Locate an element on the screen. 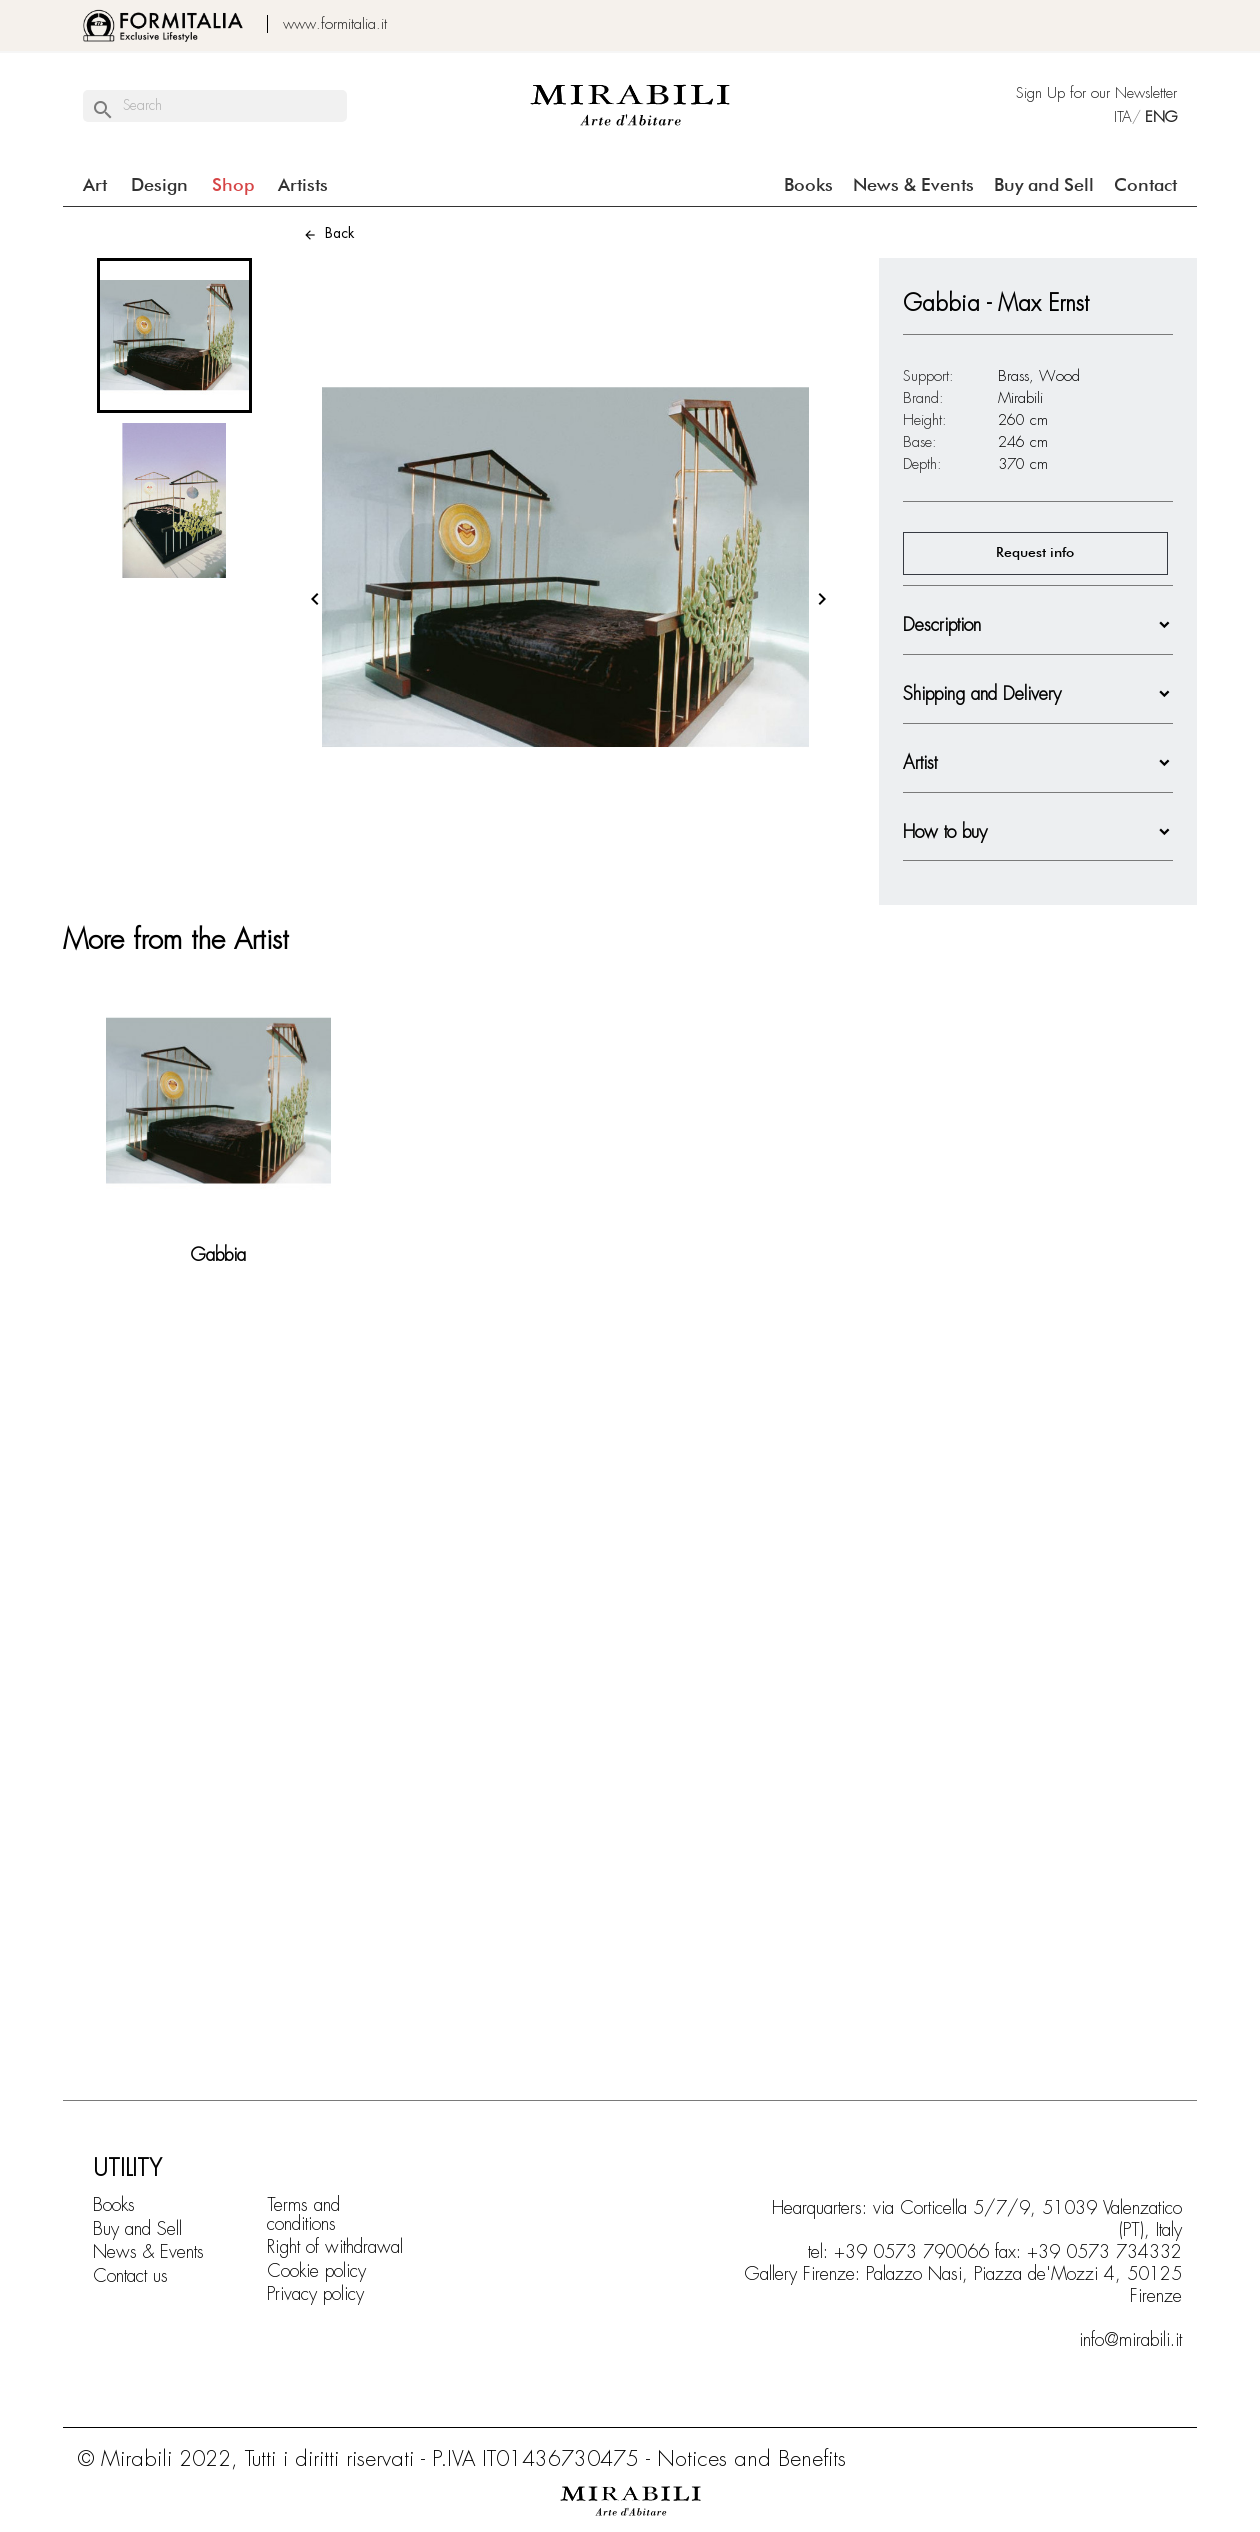 This screenshot has height=2532, width=1260. Contact us is located at coordinates (130, 2276).